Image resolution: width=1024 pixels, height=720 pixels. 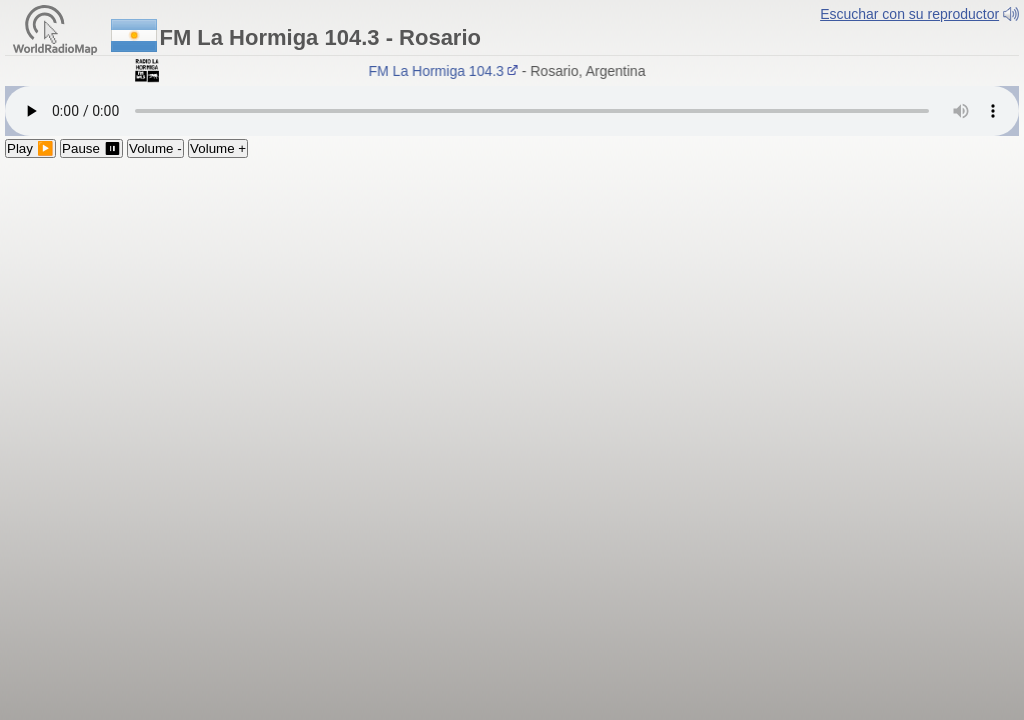 I want to click on Volume +, so click(x=218, y=148).